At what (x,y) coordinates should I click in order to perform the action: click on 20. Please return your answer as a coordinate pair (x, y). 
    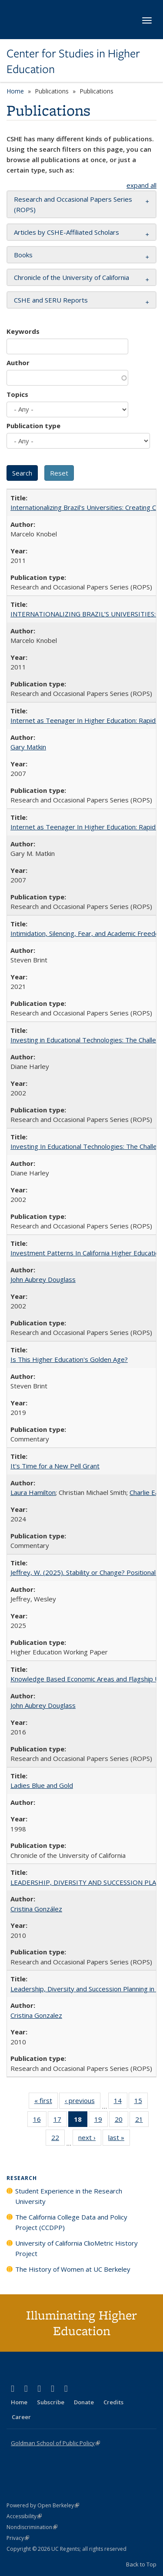
    Looking at the image, I should click on (121, 2120).